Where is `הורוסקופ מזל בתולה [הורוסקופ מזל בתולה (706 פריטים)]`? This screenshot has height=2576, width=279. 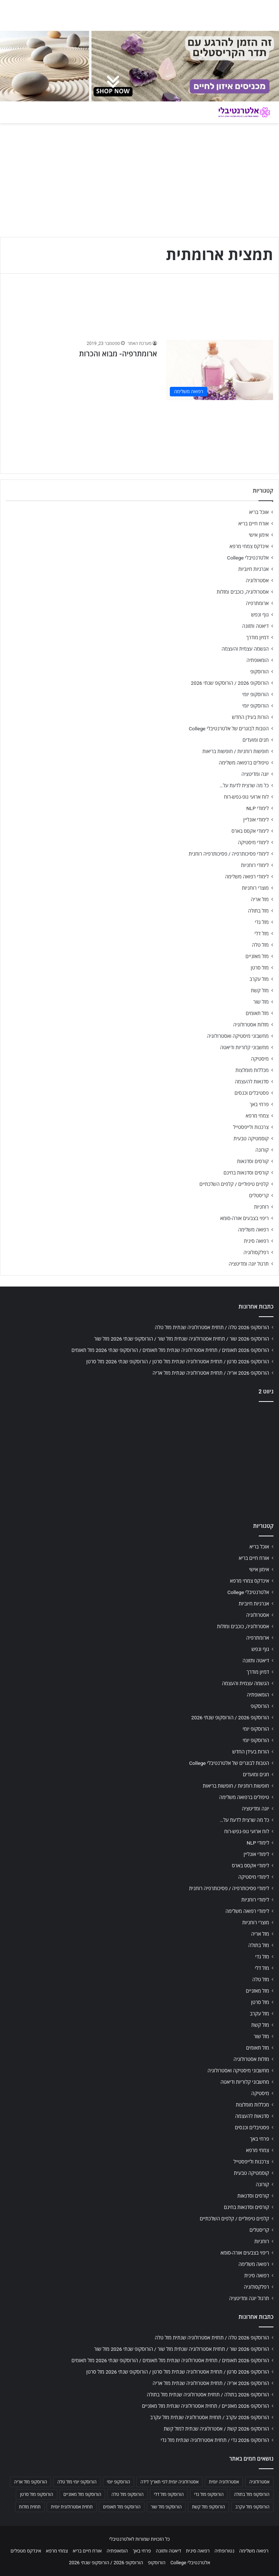 הורוסקופ מזל בתולה [הורוסקופ מזל בתולה (706 פריטים)] is located at coordinates (251, 2494).